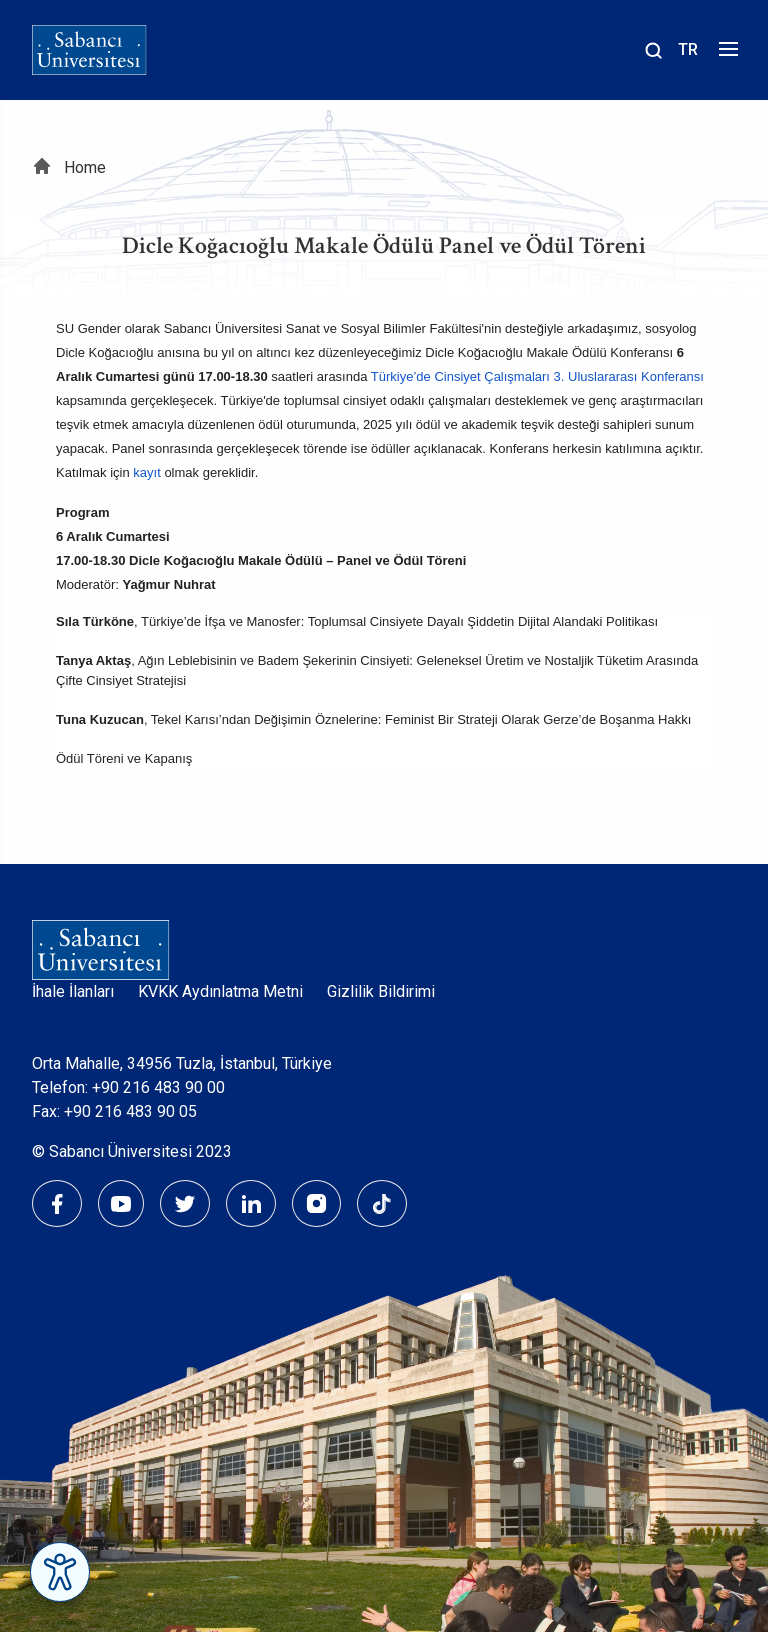 The width and height of the screenshot is (768, 1632). What do you see at coordinates (60, 1572) in the screenshot?
I see `[Erişilebilirlik Menüsünü Aç]` at bounding box center [60, 1572].